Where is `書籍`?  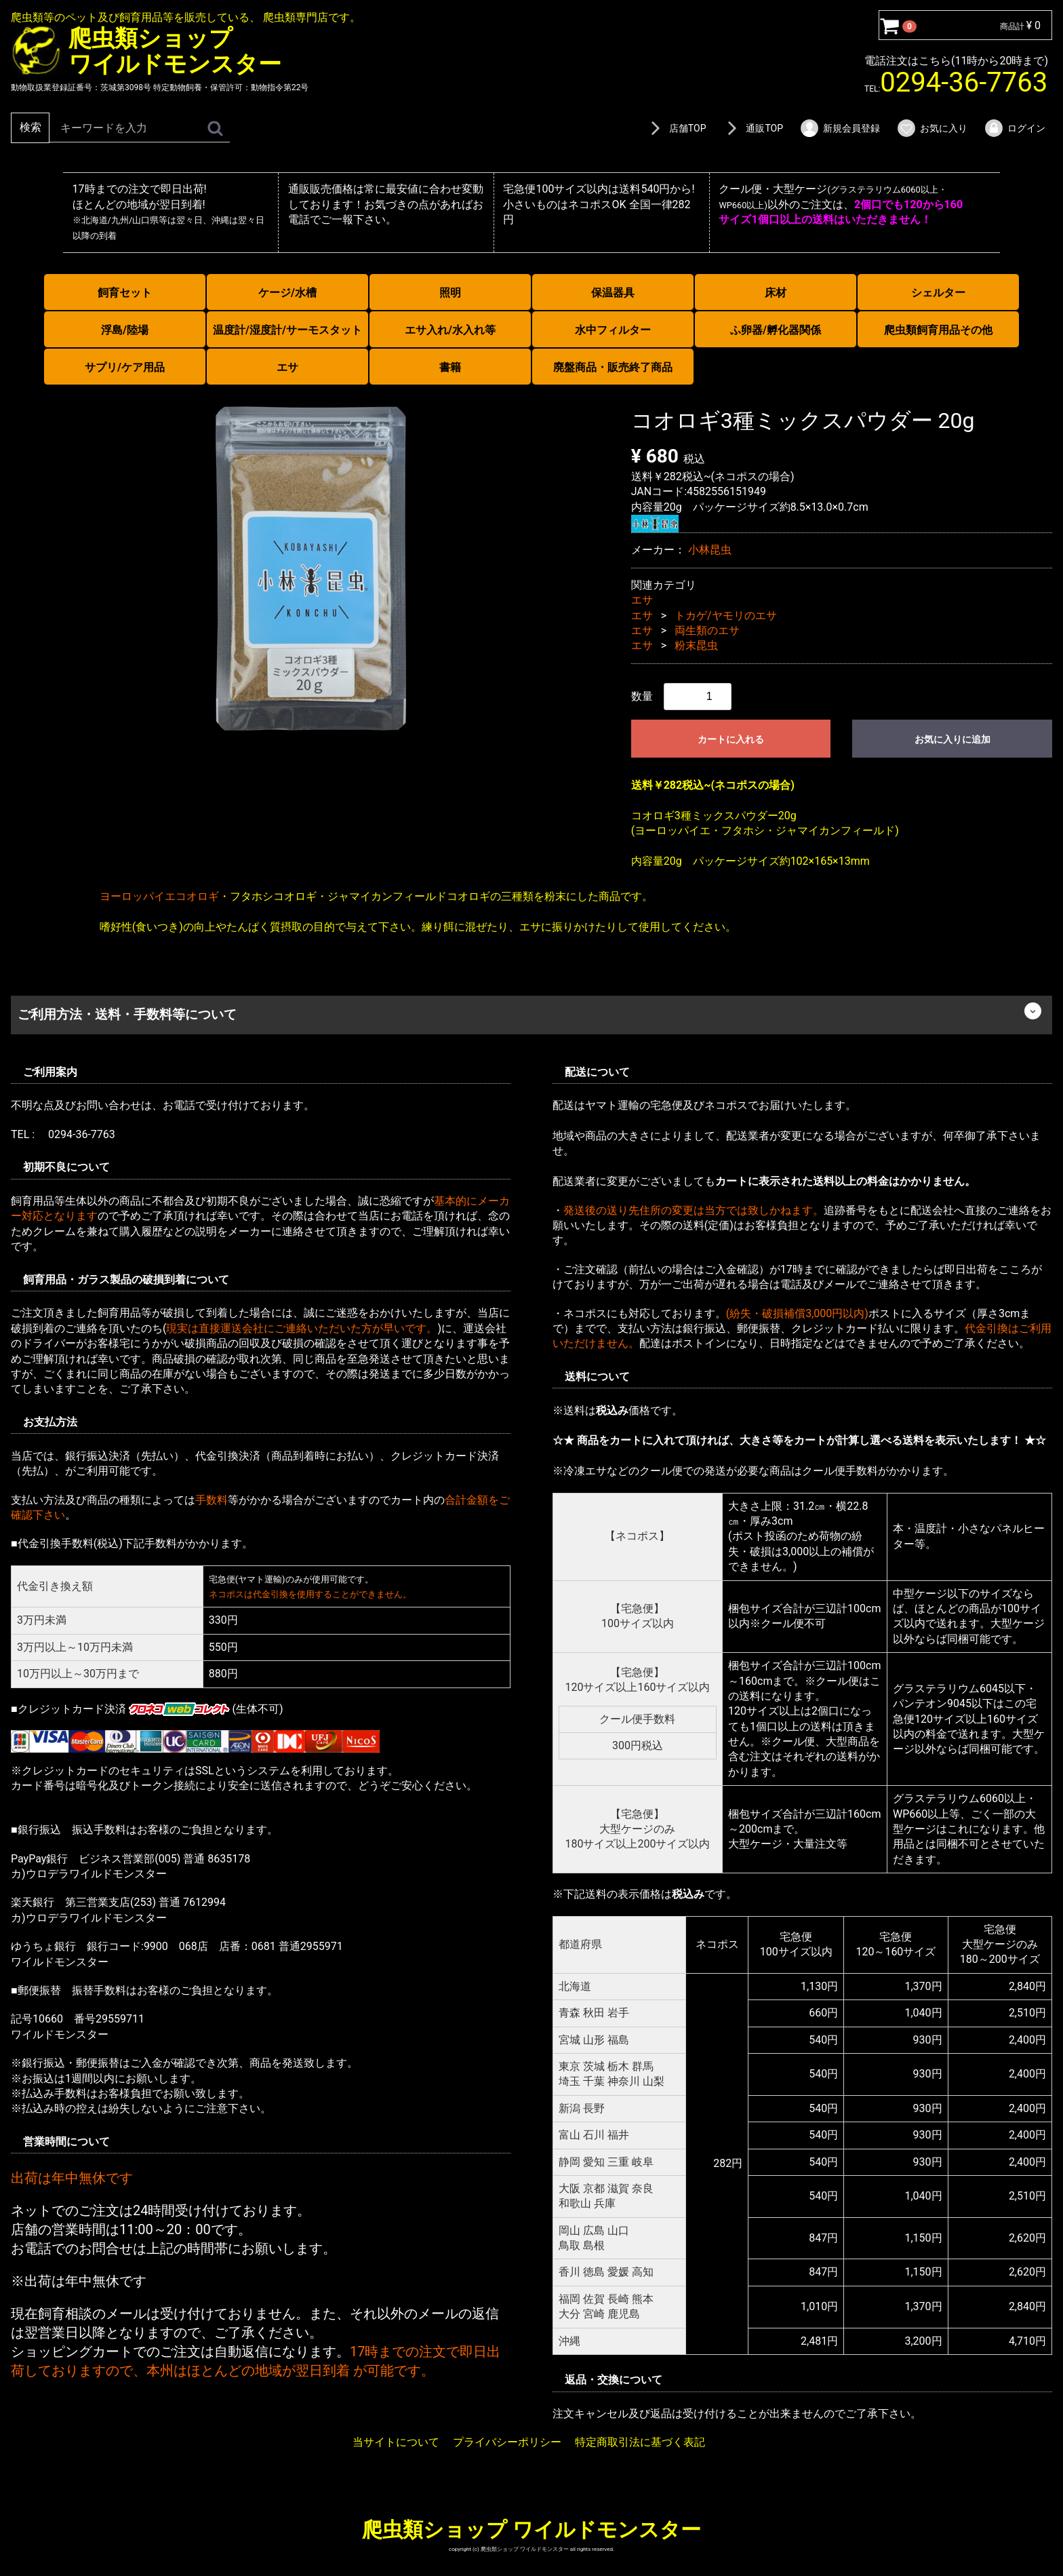 書籍 is located at coordinates (450, 367).